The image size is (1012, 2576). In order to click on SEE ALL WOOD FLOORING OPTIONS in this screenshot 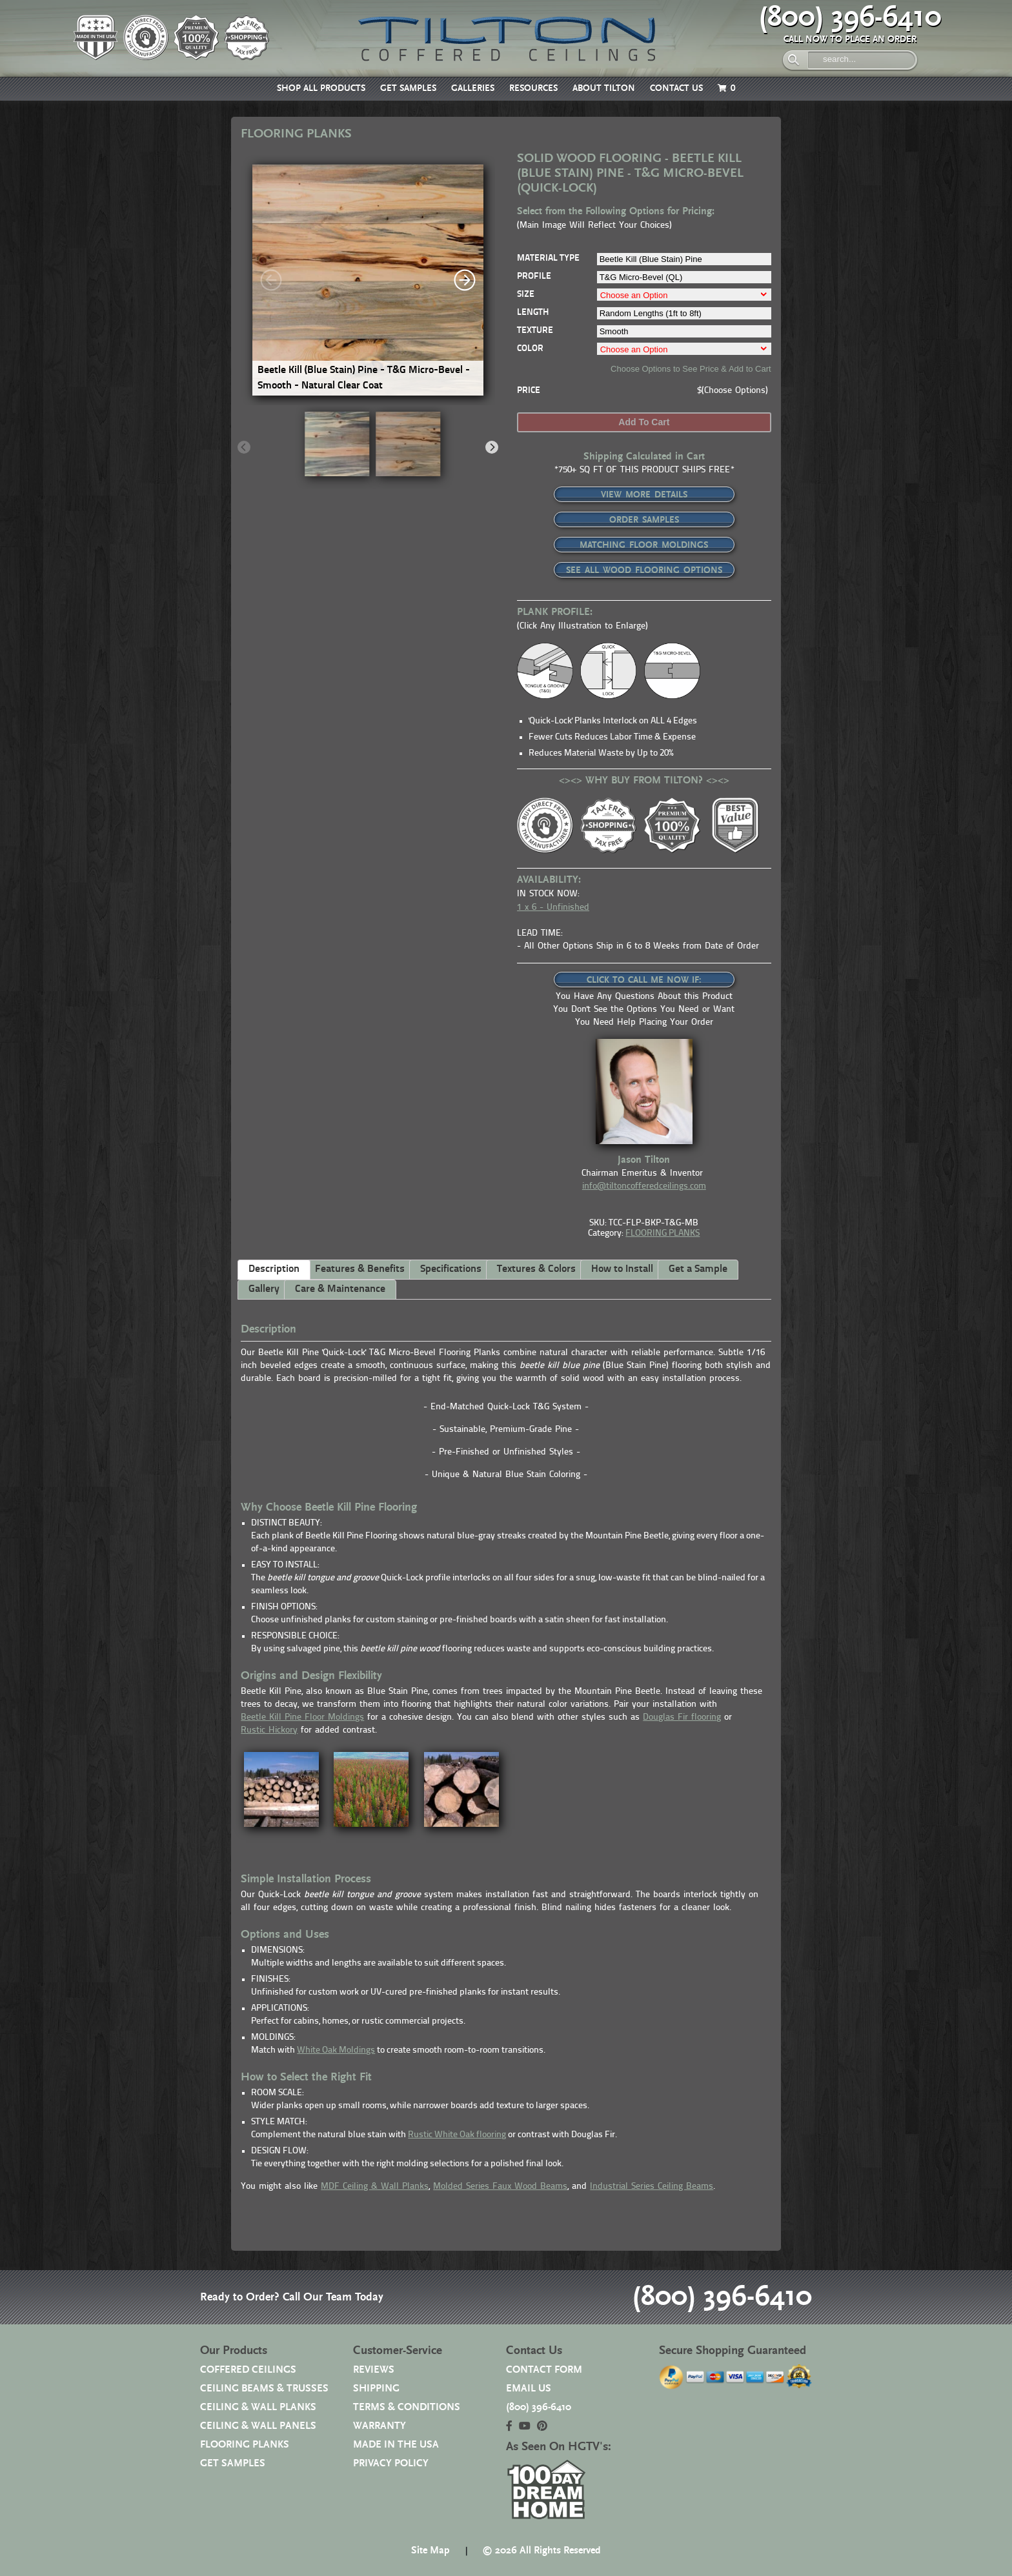, I will do `click(644, 570)`.